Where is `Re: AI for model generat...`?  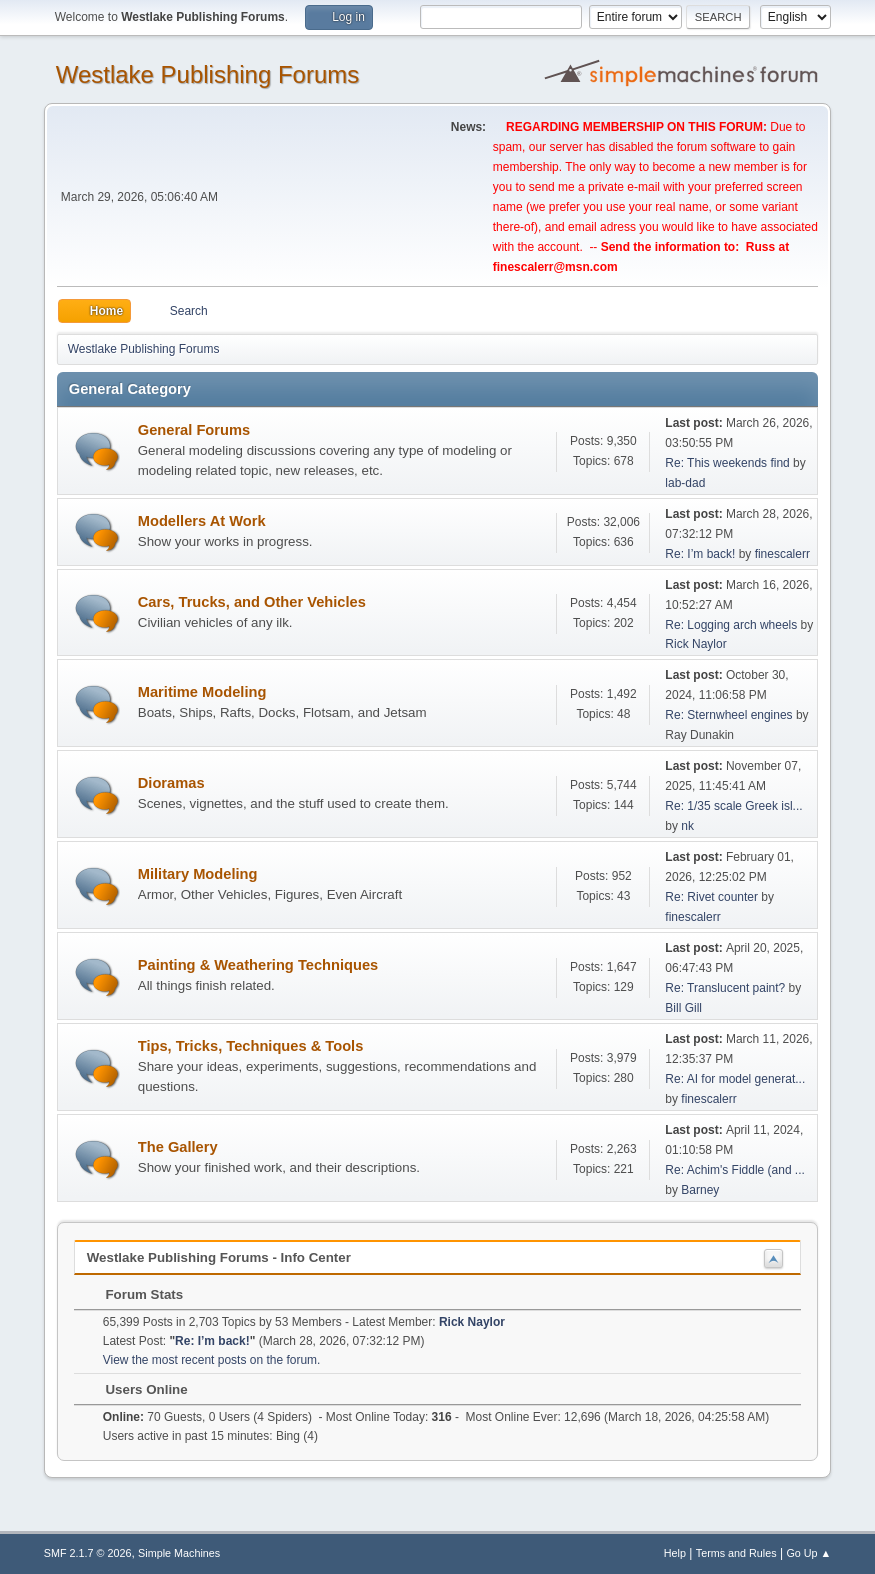
Re: AI for model generat... is located at coordinates (735, 1079).